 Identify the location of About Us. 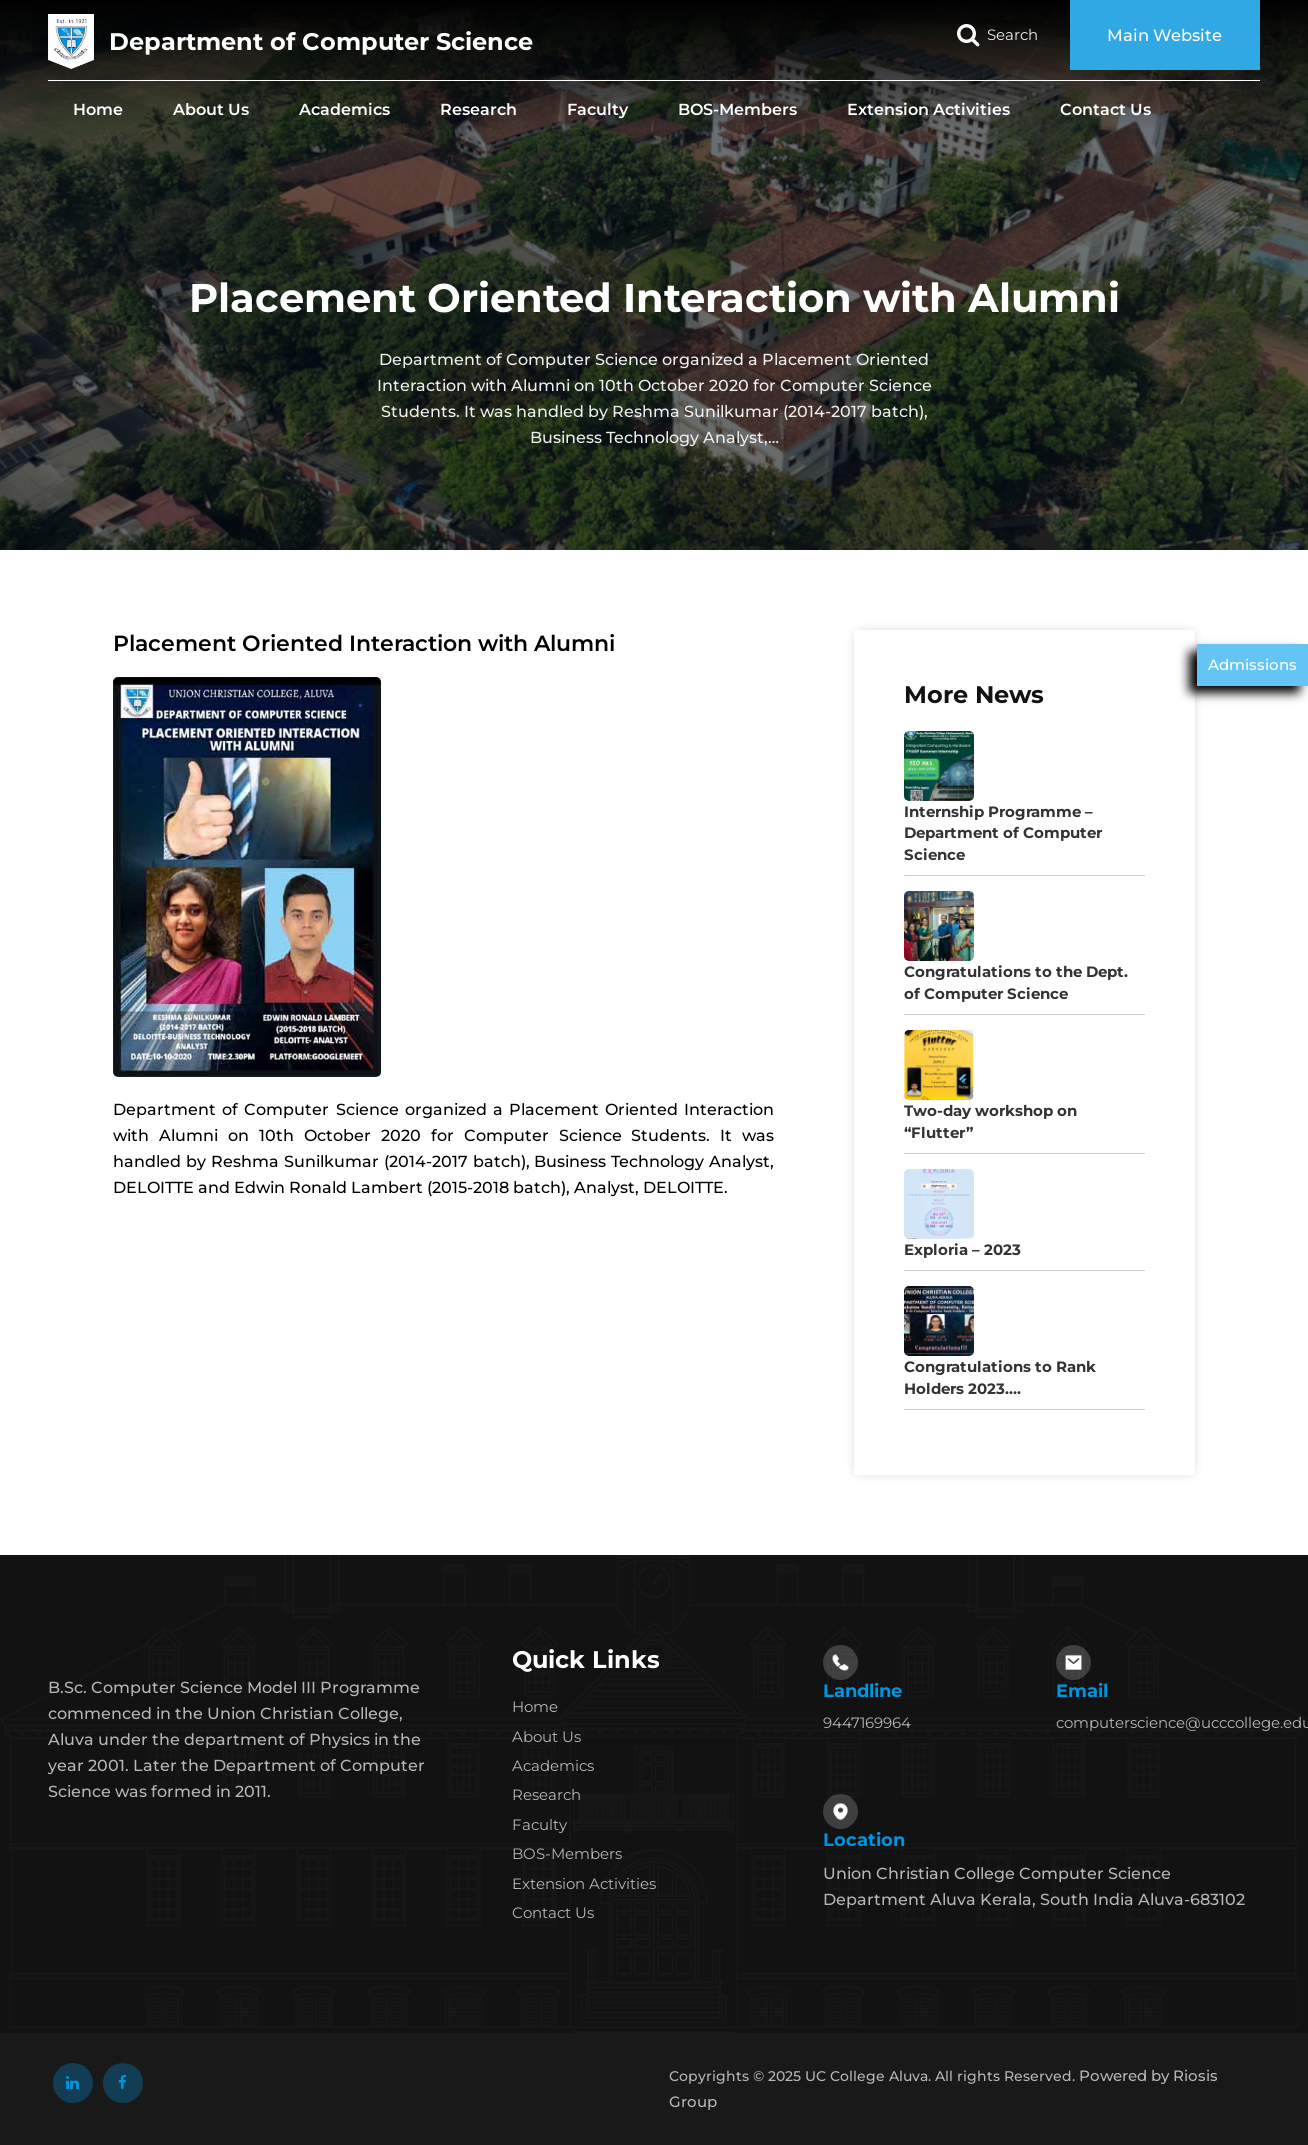
(211, 109).